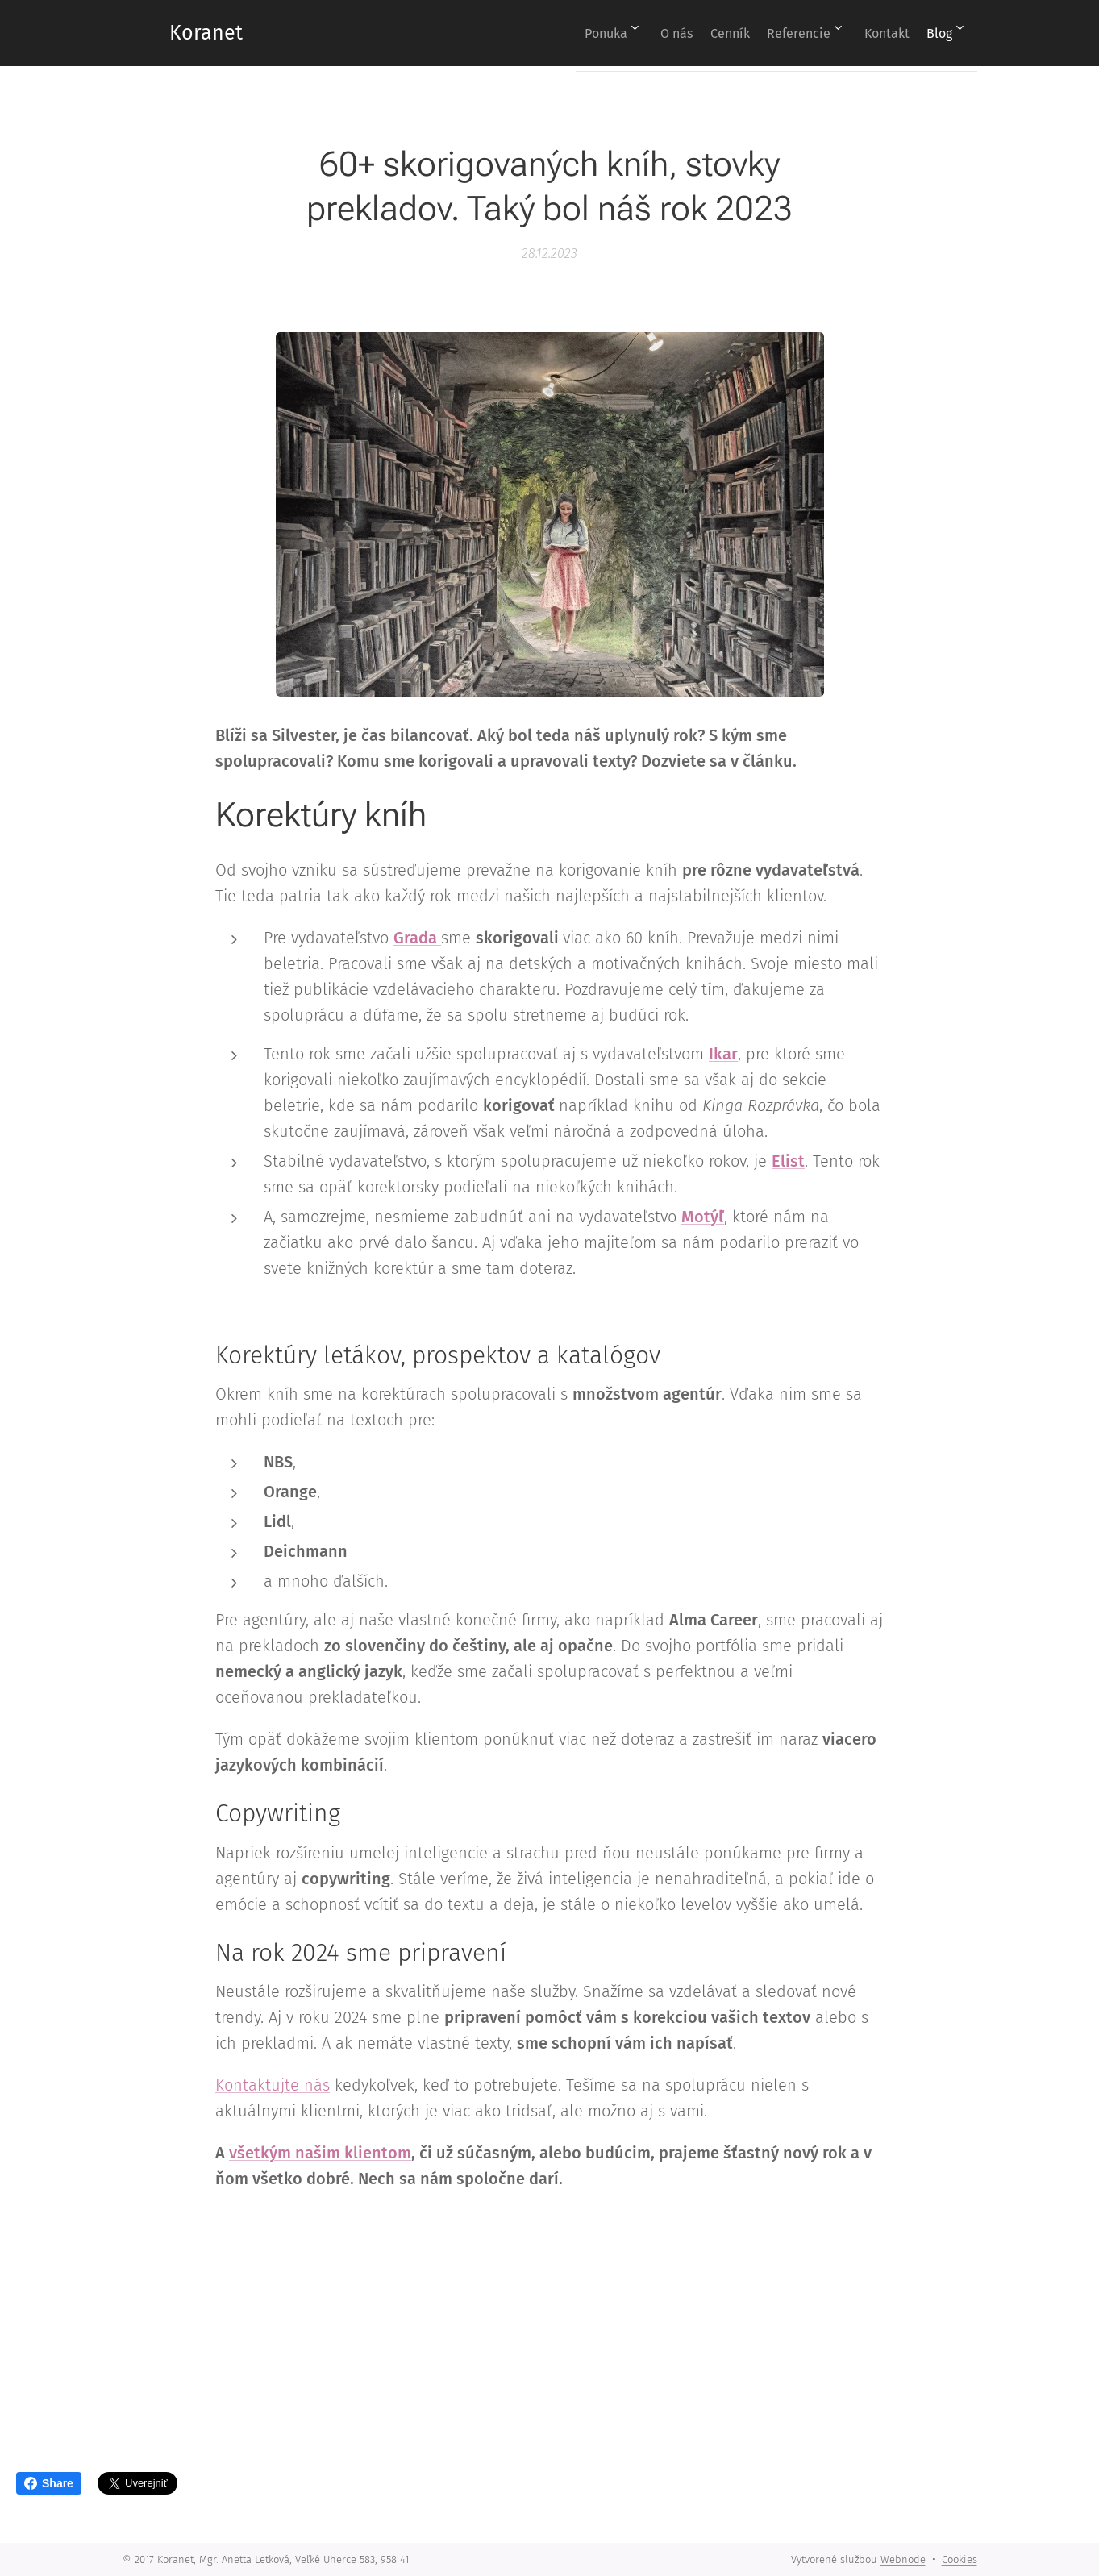 This screenshot has height=2576, width=1099. Describe the element at coordinates (48, 2483) in the screenshot. I see `Share` at that location.